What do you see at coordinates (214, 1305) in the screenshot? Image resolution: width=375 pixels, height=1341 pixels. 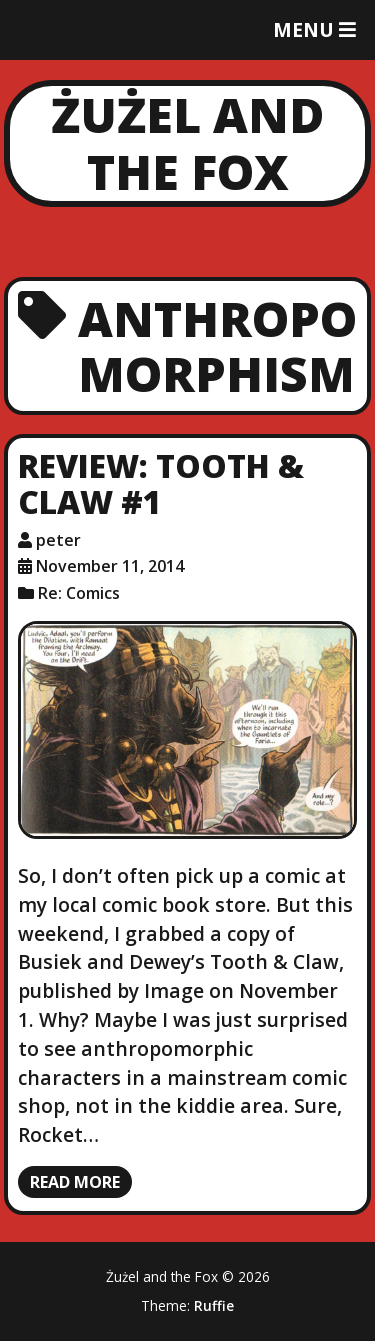 I see `Ruffie` at bounding box center [214, 1305].